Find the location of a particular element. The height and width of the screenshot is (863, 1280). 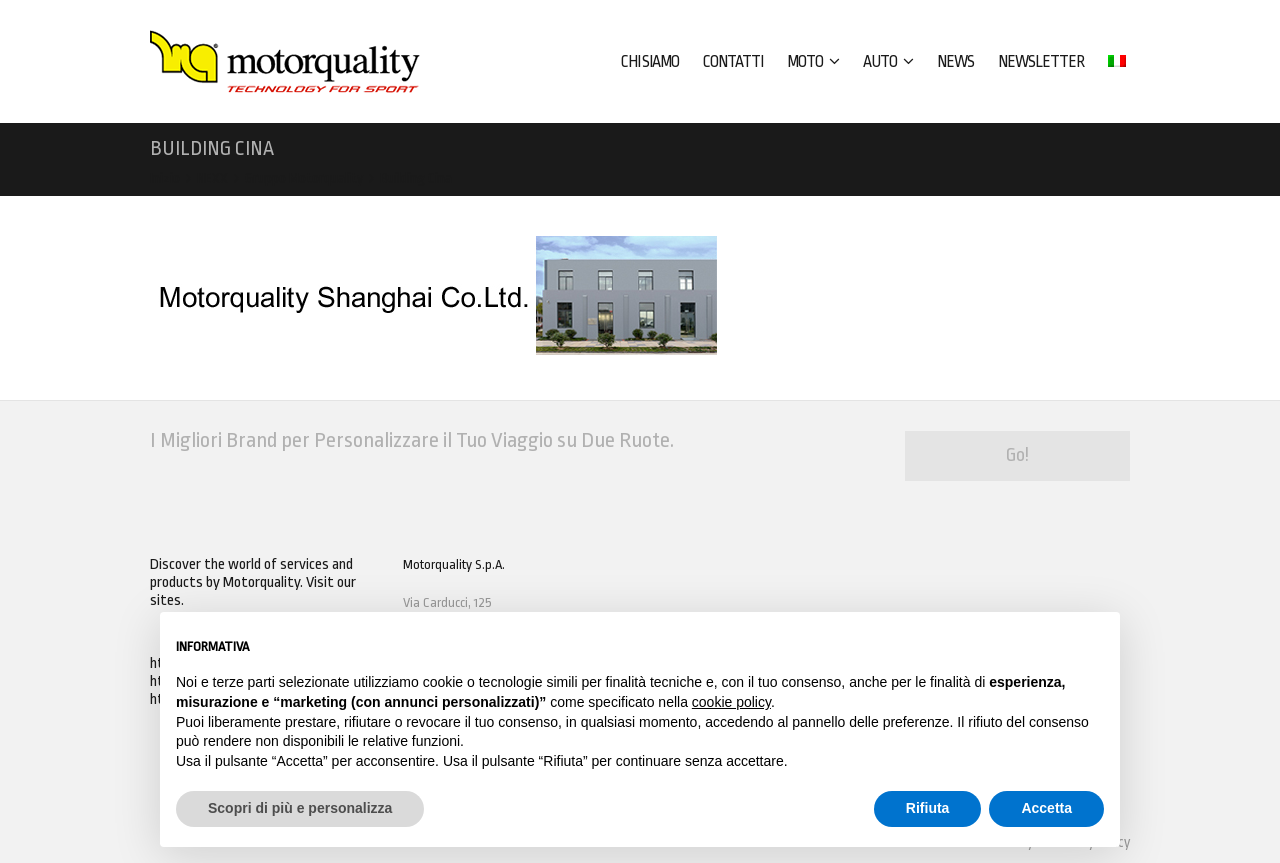

News is located at coordinates (955, 62).